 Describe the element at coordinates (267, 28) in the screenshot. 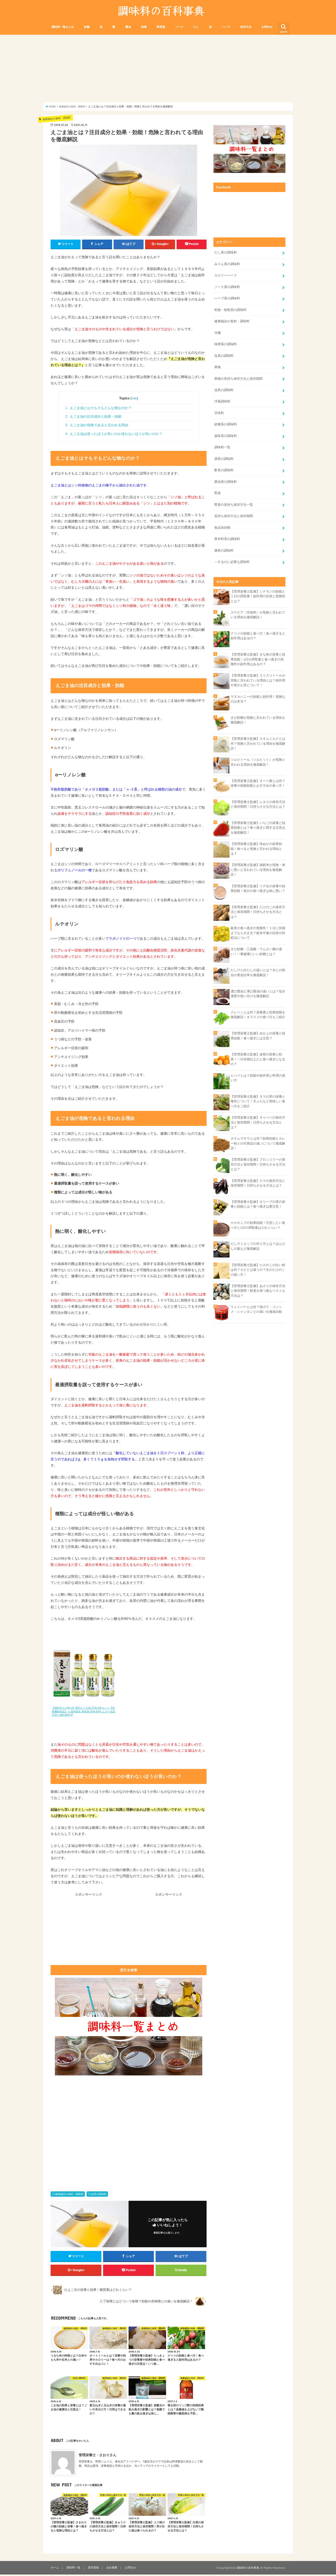

I see `お問合せ` at that location.